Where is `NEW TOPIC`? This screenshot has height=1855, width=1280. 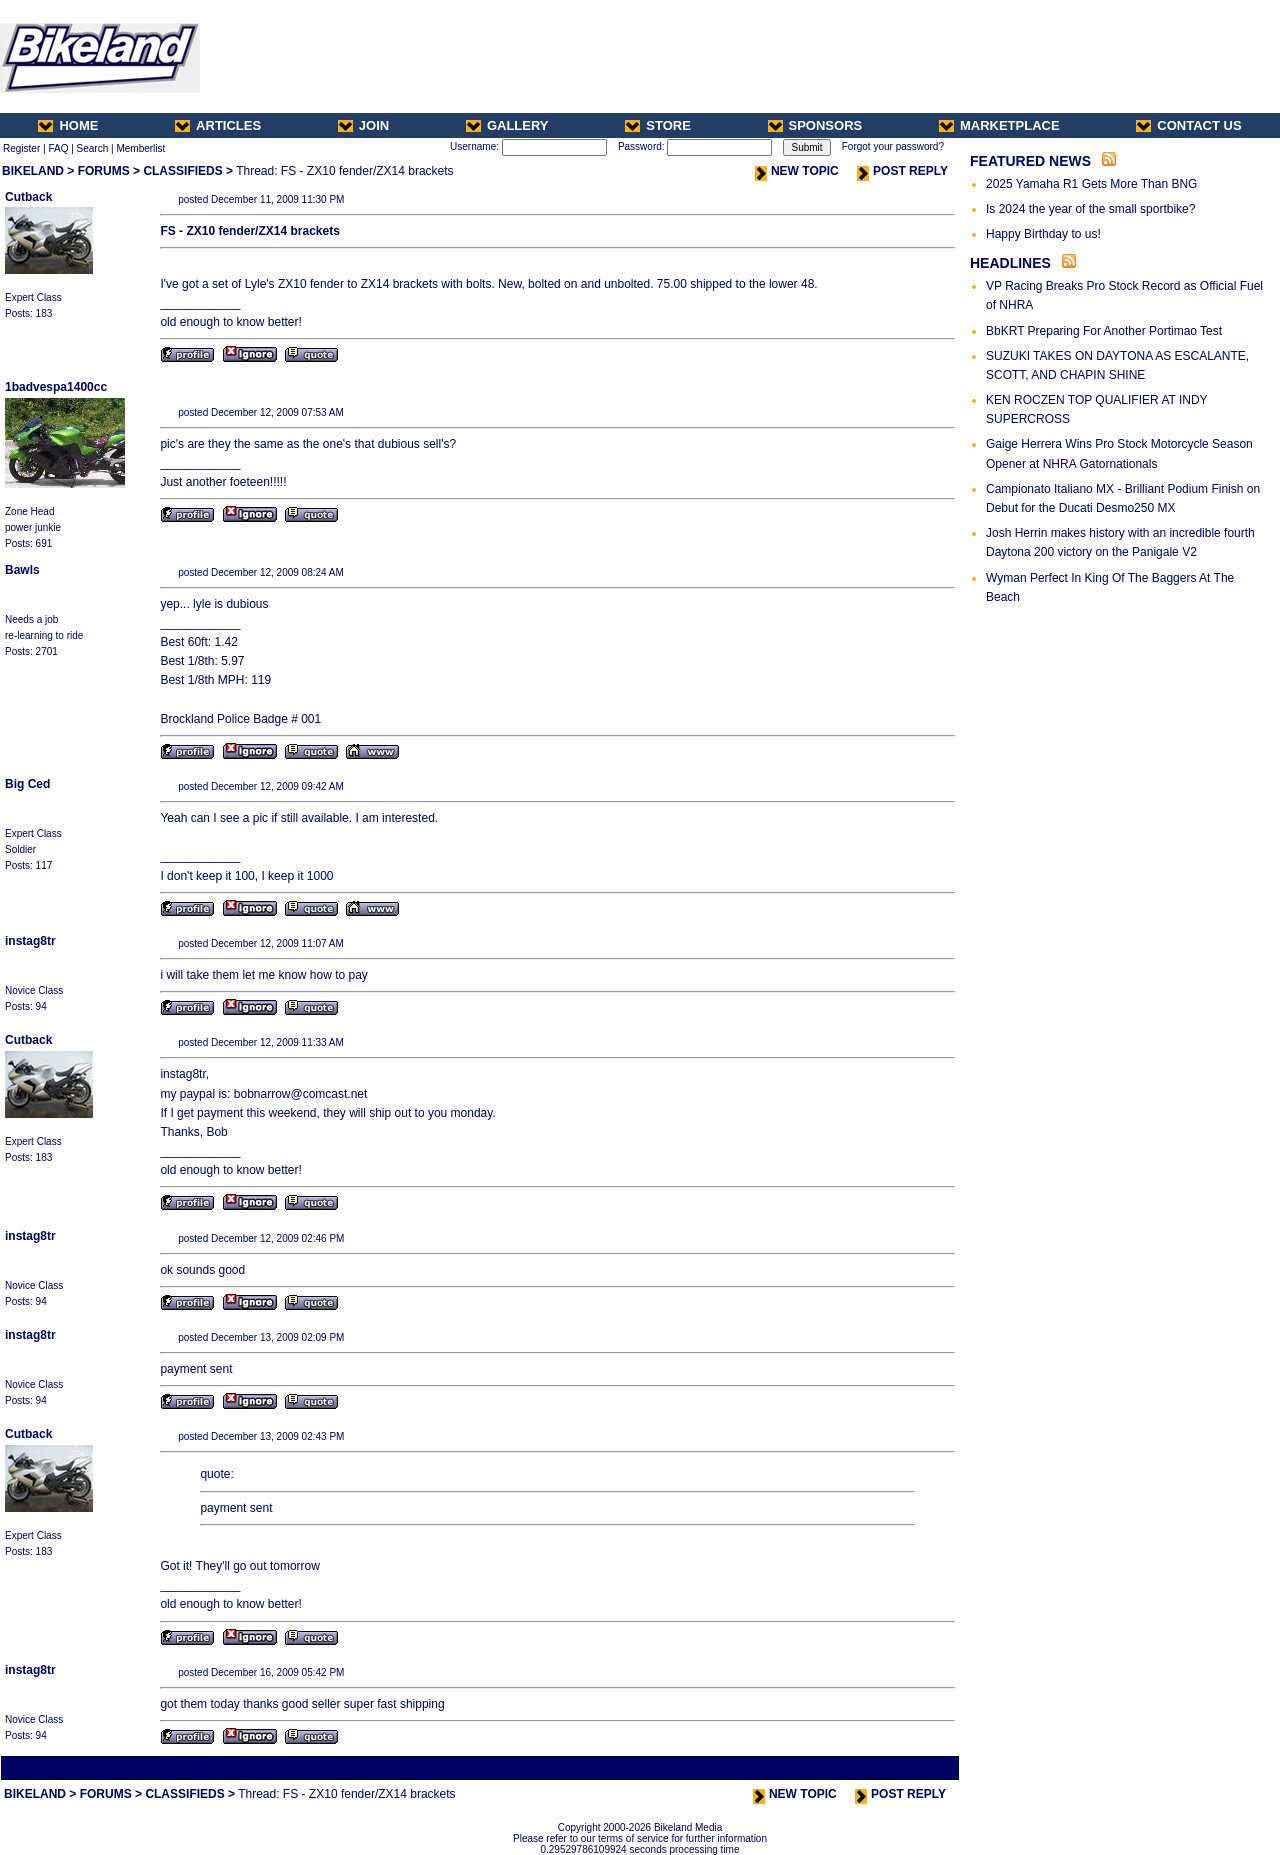
NEW TOPIC is located at coordinates (797, 171).